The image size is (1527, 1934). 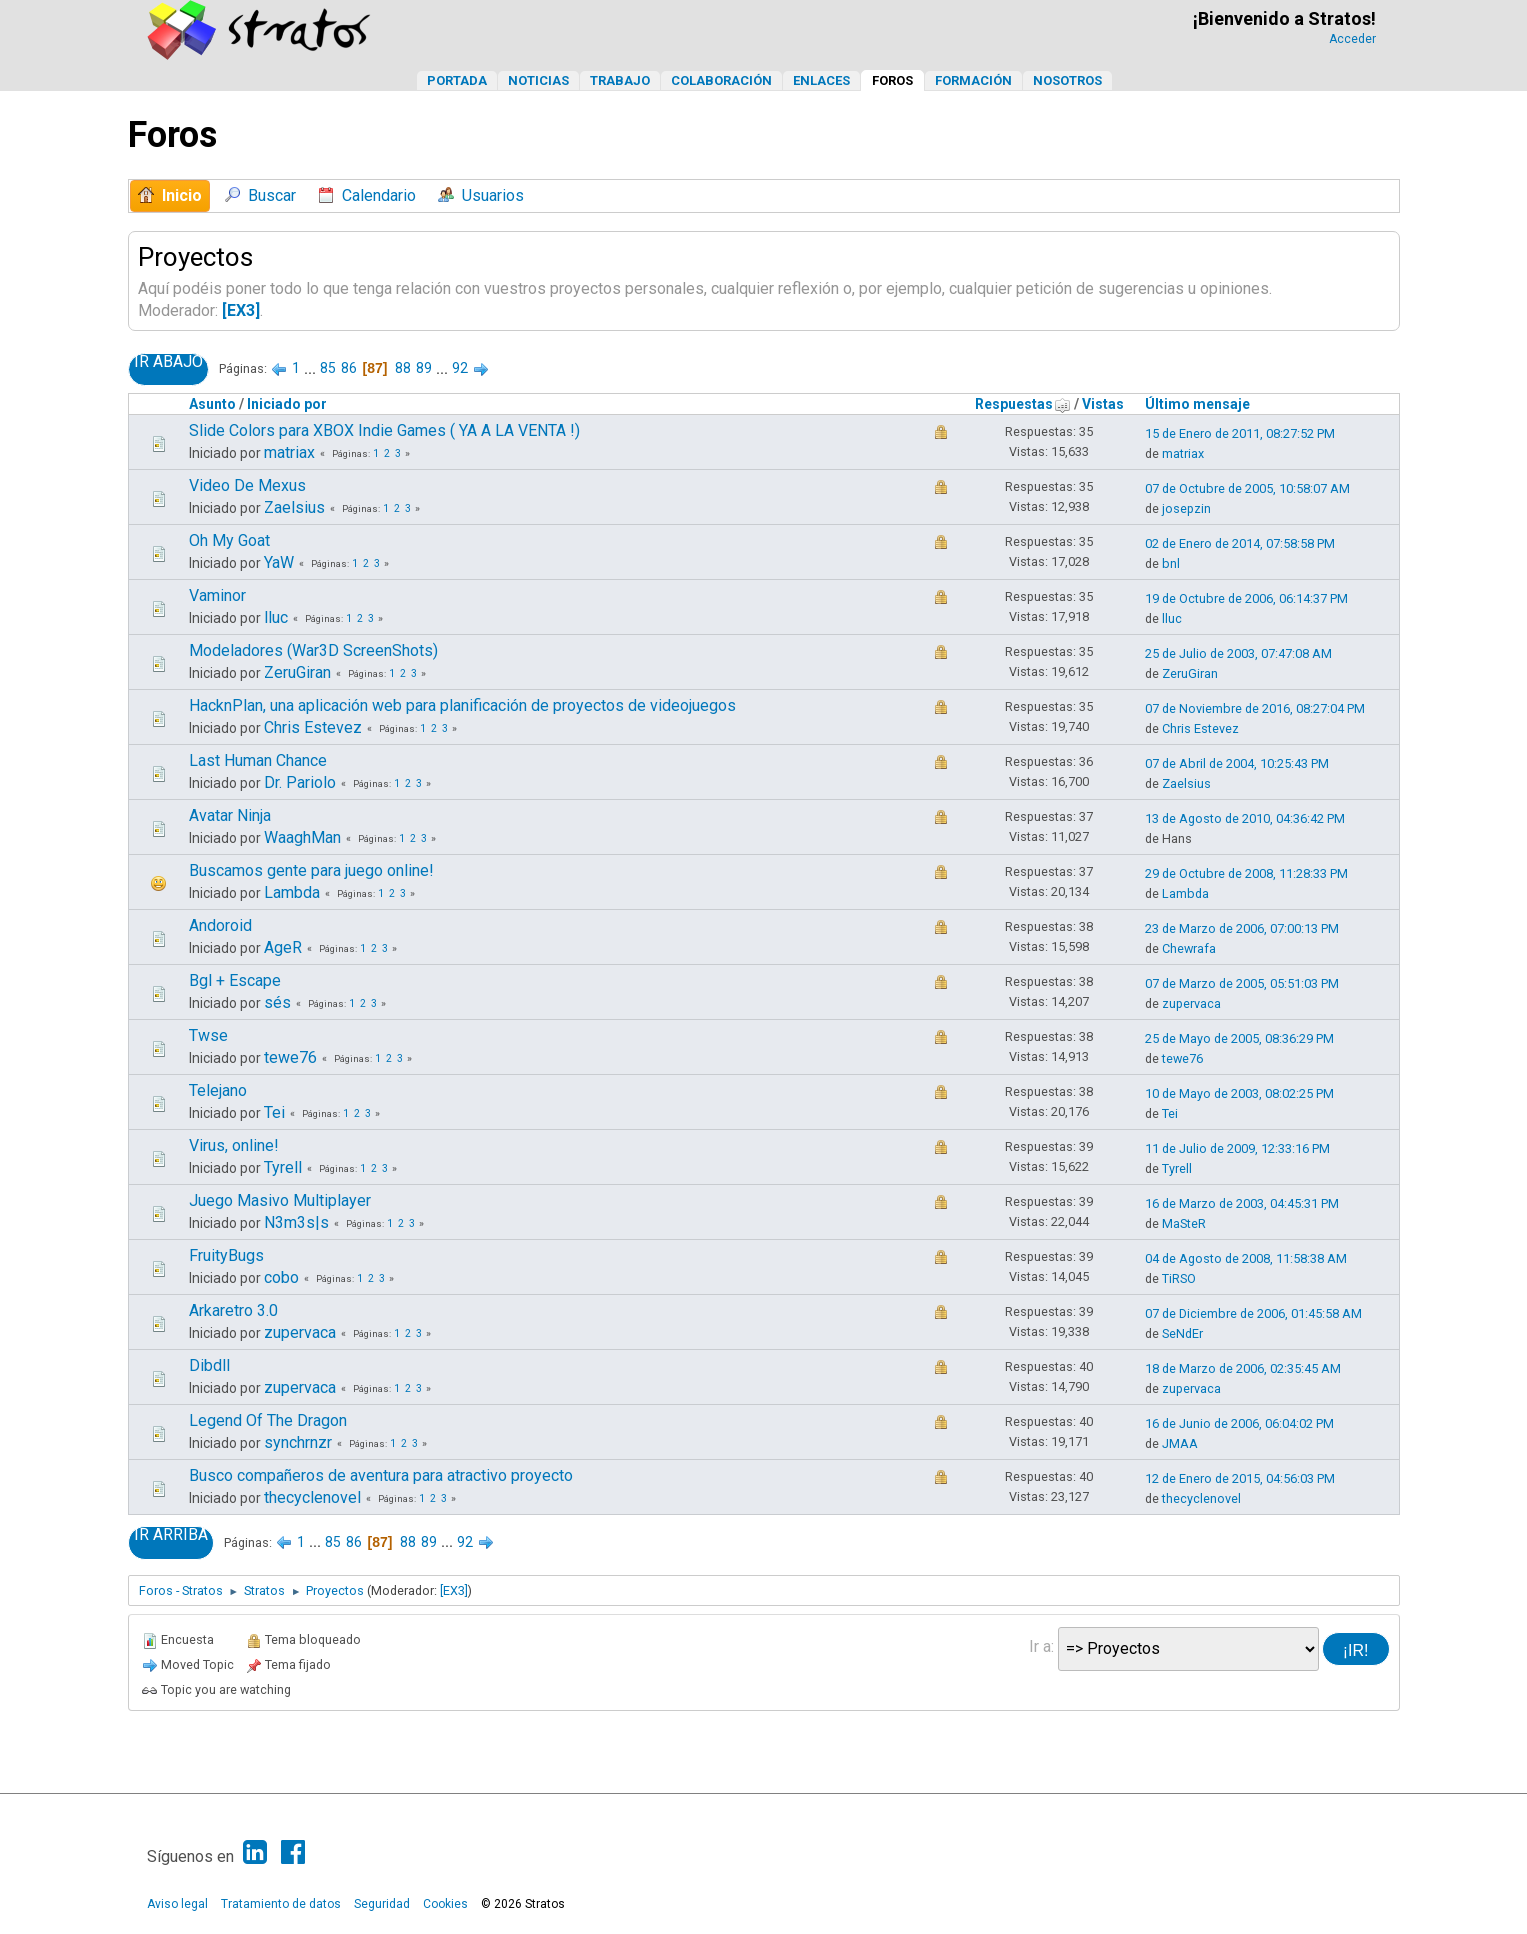 What do you see at coordinates (460, 368) in the screenshot?
I see `92` at bounding box center [460, 368].